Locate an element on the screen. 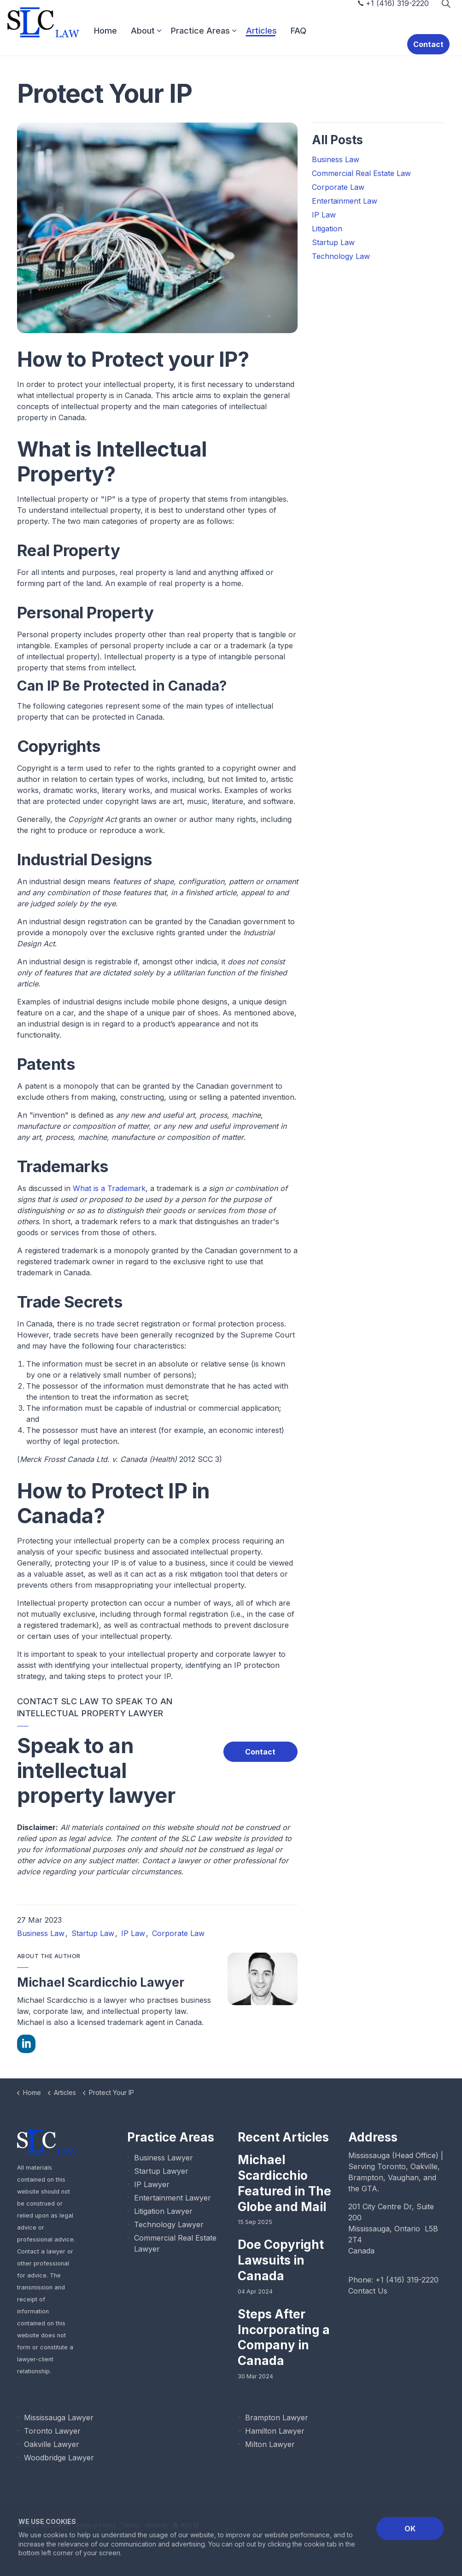 Image resolution: width=462 pixels, height=2576 pixels. Oakville Lawyer is located at coordinates (51, 2444).